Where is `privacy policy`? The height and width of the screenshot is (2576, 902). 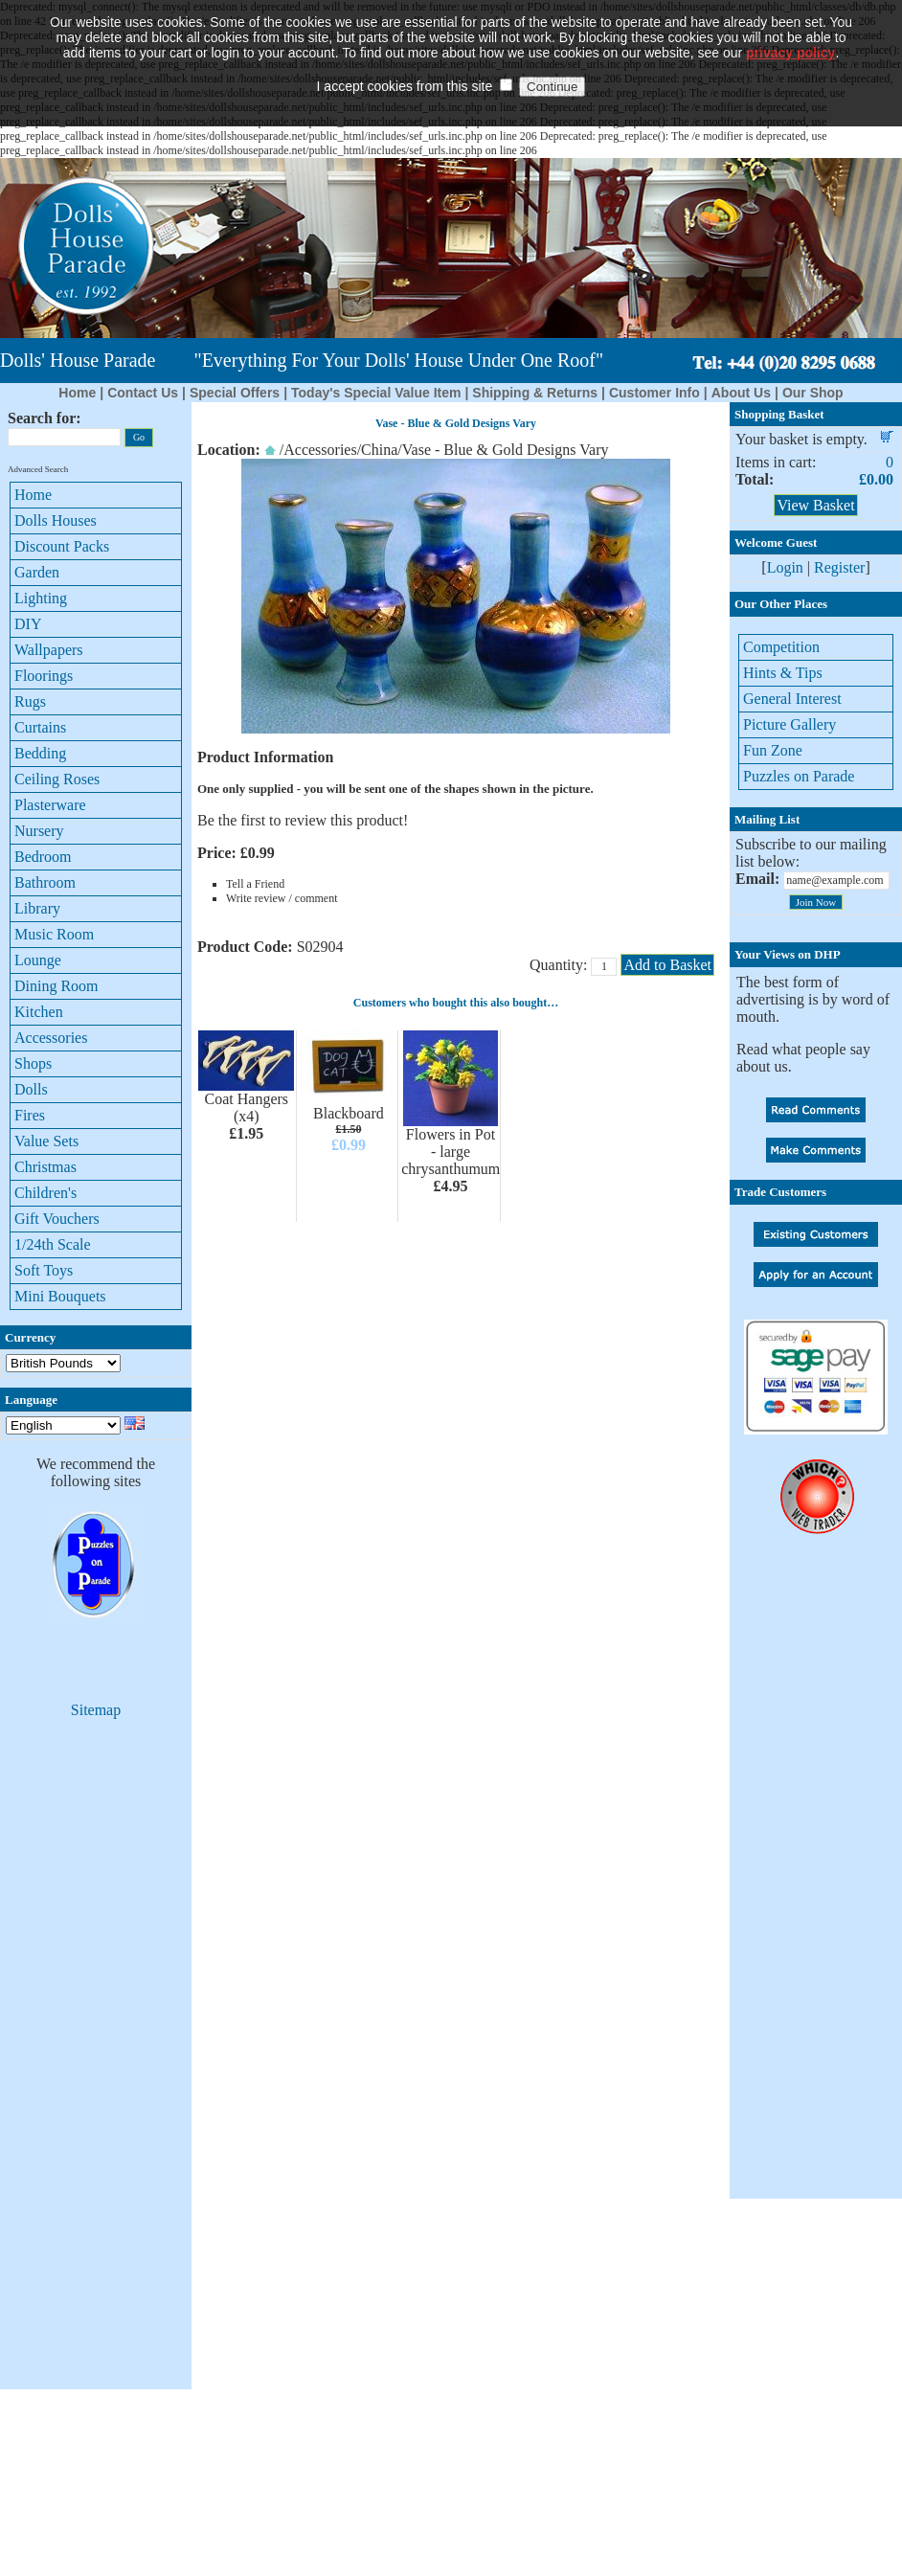 privacy policy is located at coordinates (790, 24).